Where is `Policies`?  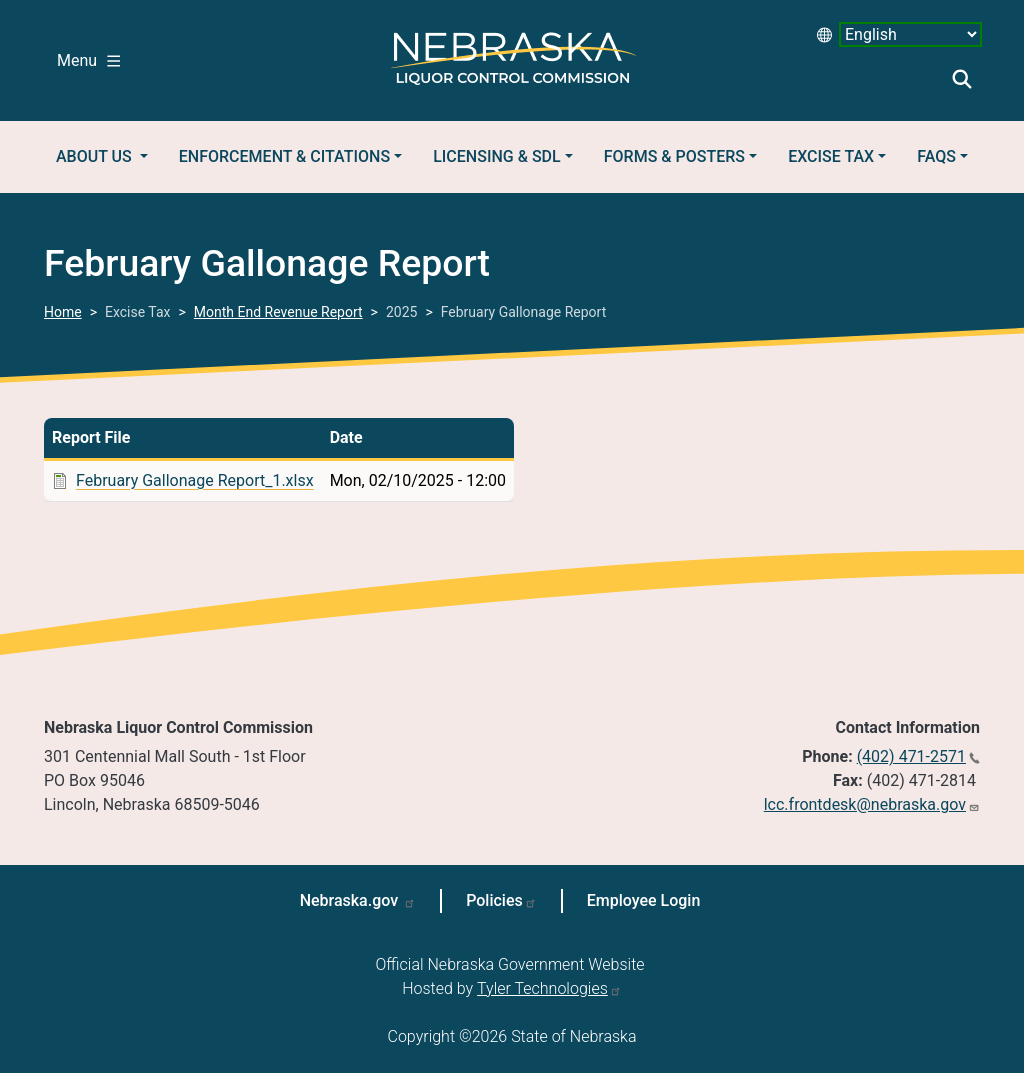
Policies is located at coordinates (494, 900).